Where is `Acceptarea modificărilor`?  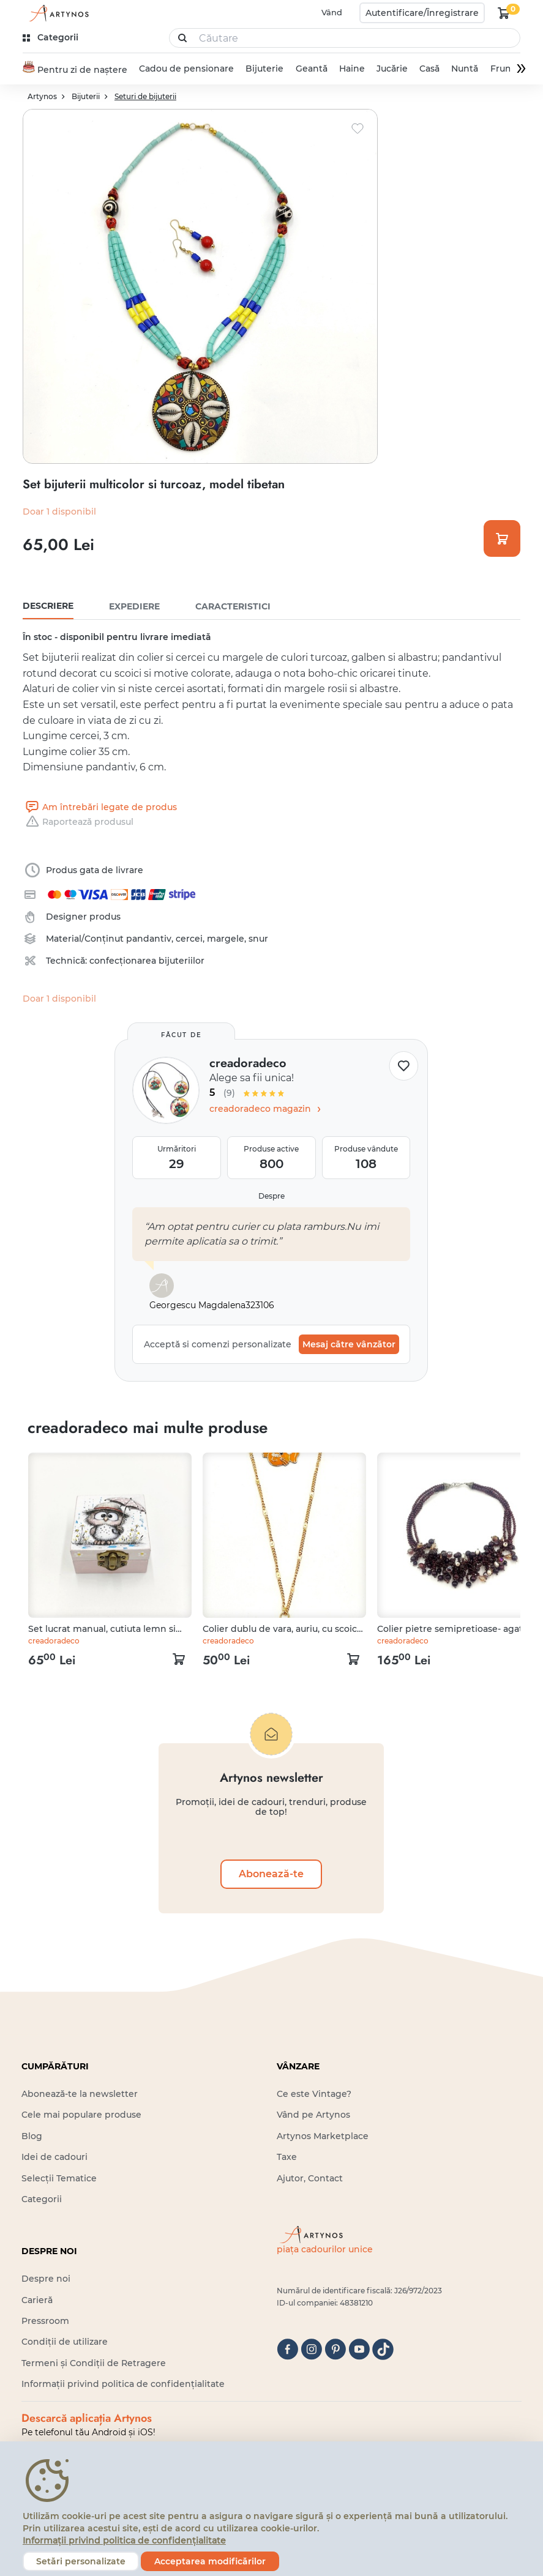 Acceptarea modificărilor is located at coordinates (210, 2561).